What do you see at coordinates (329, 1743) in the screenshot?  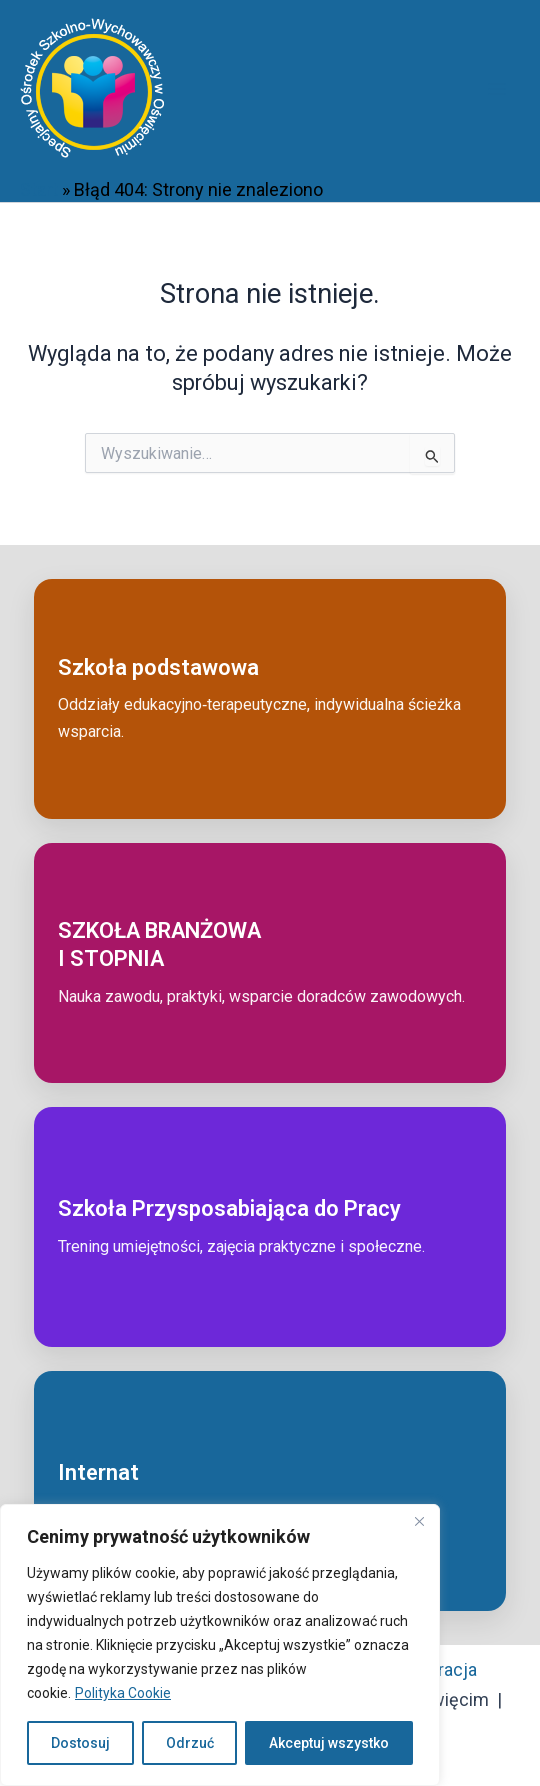 I see `Akceptuj wszystko` at bounding box center [329, 1743].